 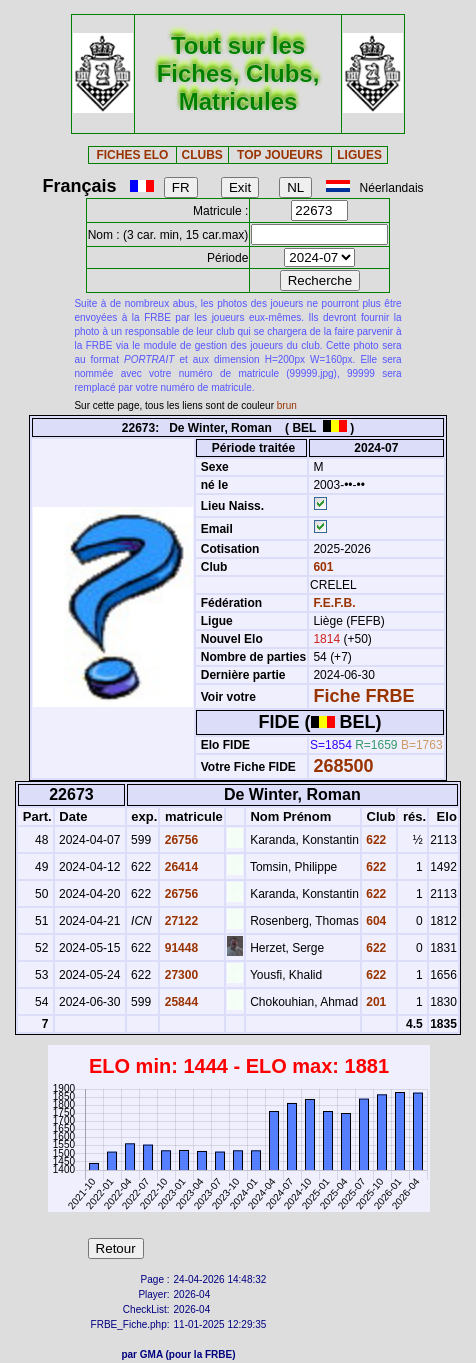 What do you see at coordinates (359, 155) in the screenshot?
I see `LIGUES` at bounding box center [359, 155].